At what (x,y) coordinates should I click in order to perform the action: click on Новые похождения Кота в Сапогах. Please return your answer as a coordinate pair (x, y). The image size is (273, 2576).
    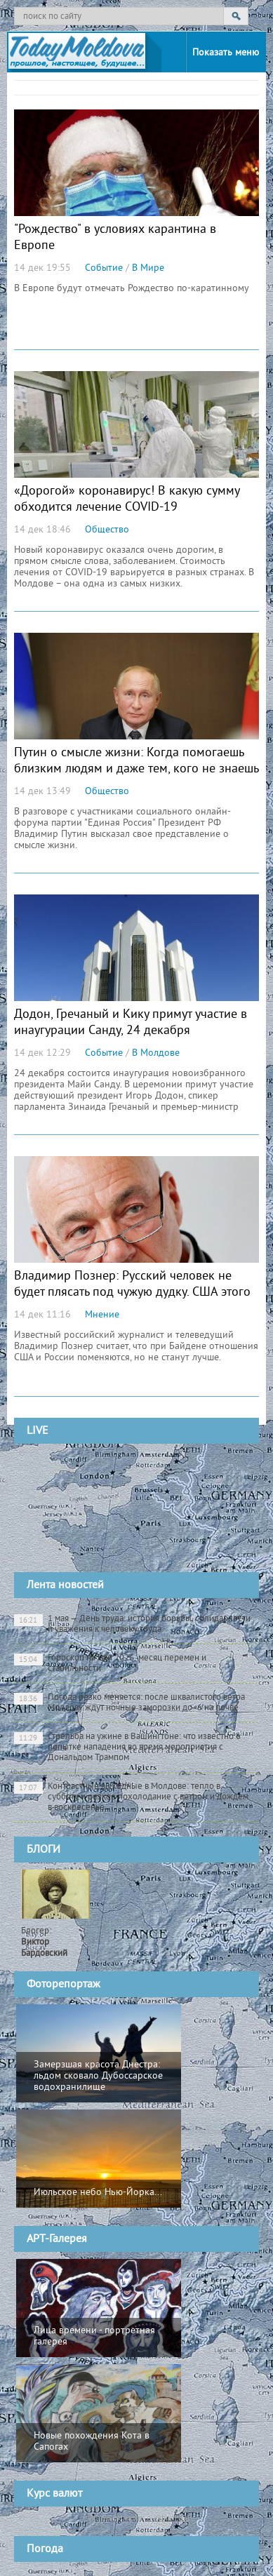
    Looking at the image, I should click on (91, 2441).